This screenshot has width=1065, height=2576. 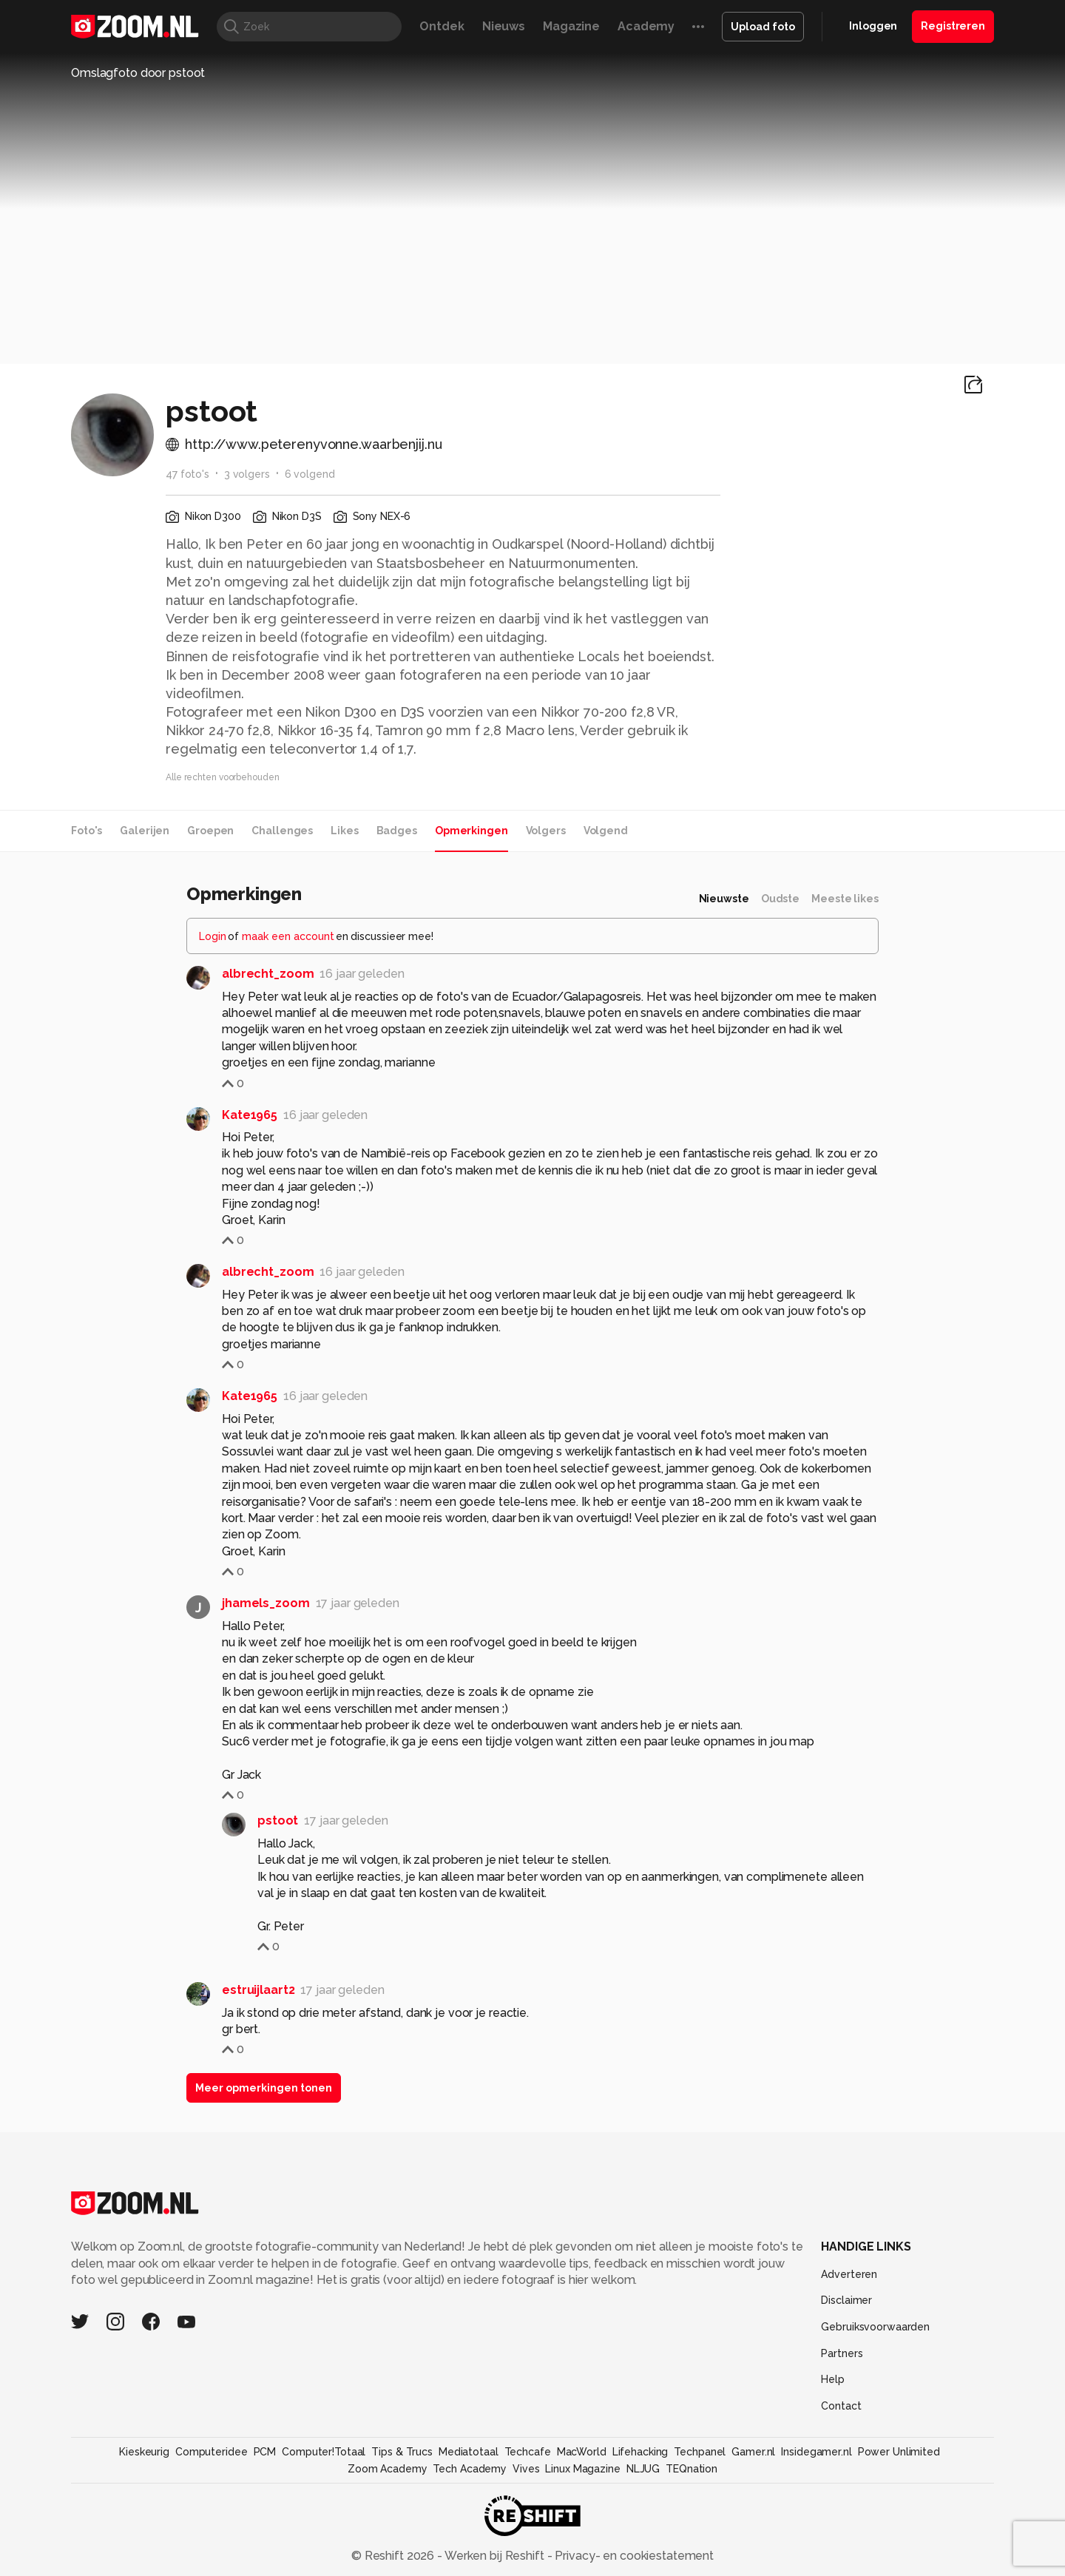 I want to click on Help, so click(x=833, y=2379).